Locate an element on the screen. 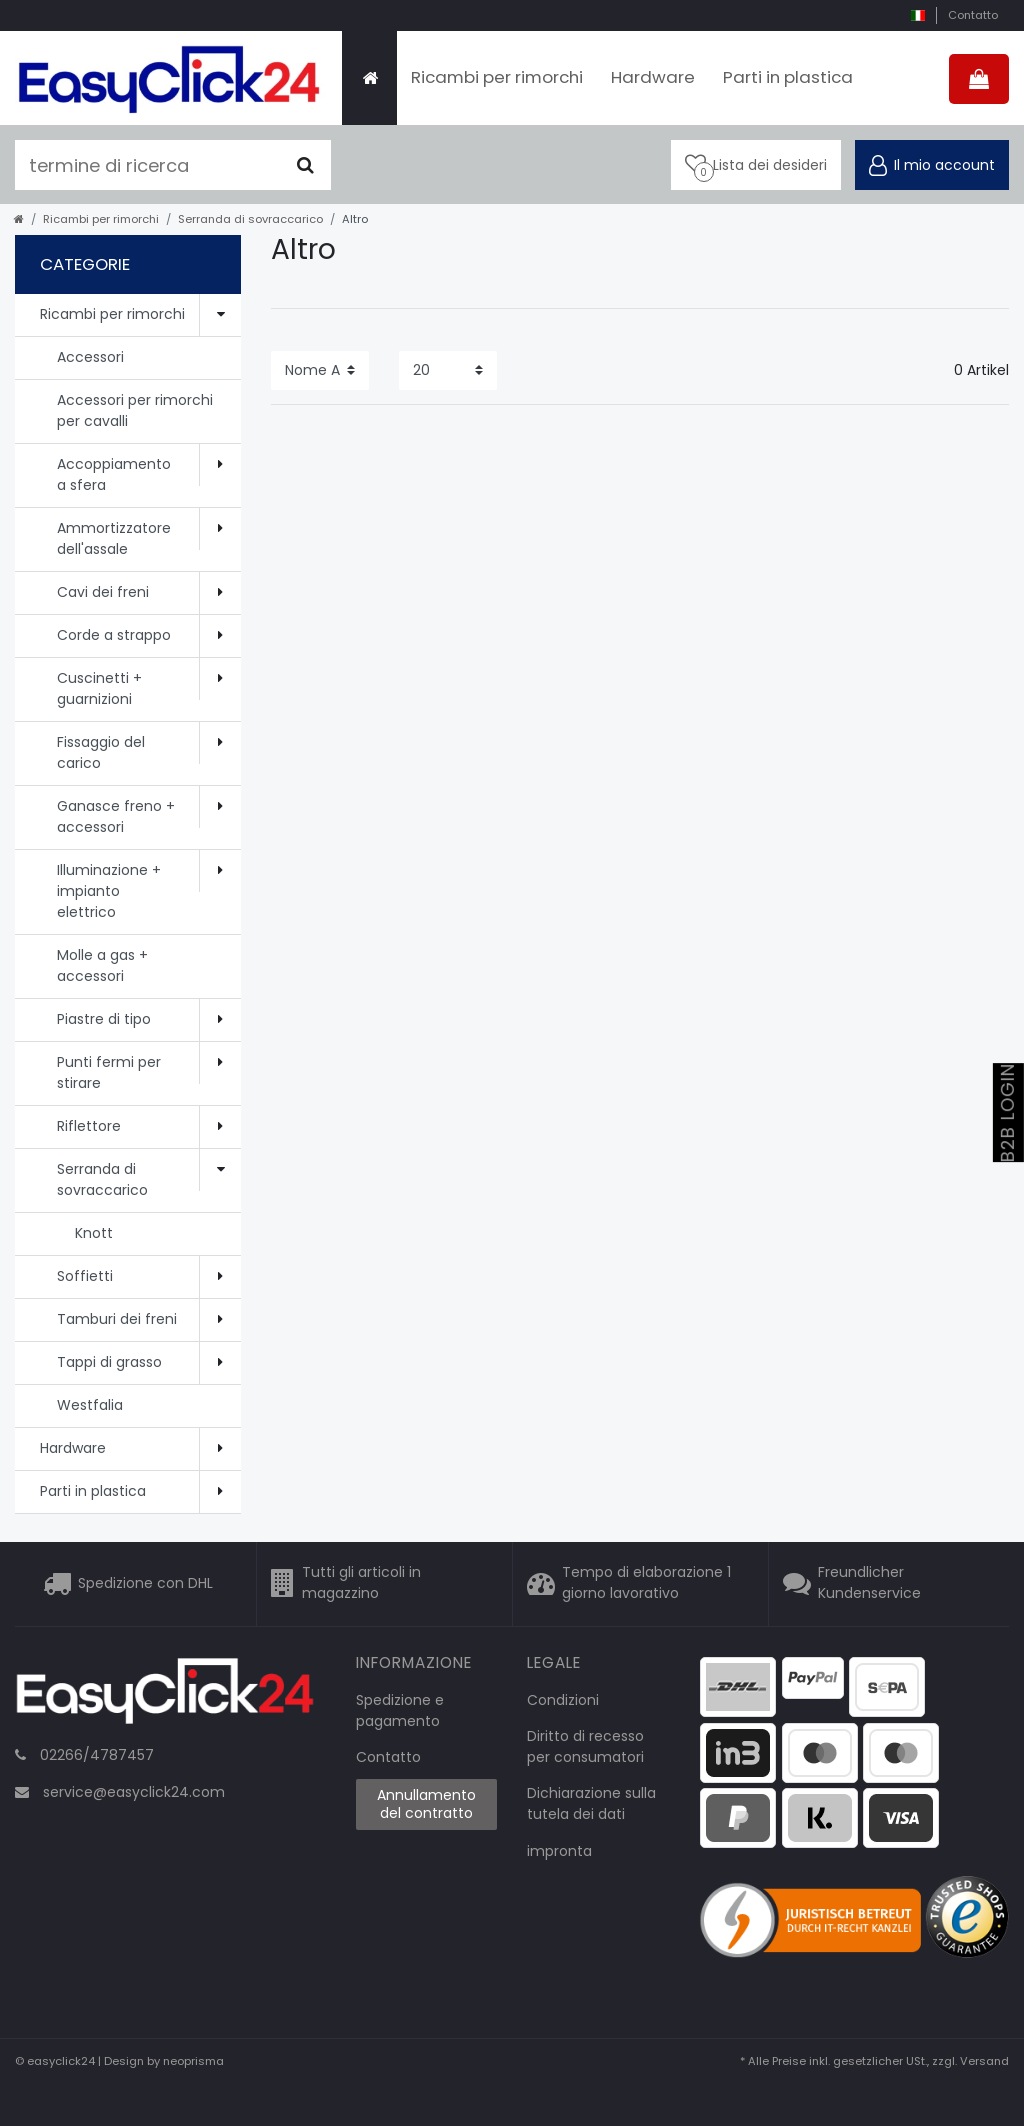 This screenshot has height=2126, width=1024. Diritto di recesso per consumatori is located at coordinates (585, 1746).